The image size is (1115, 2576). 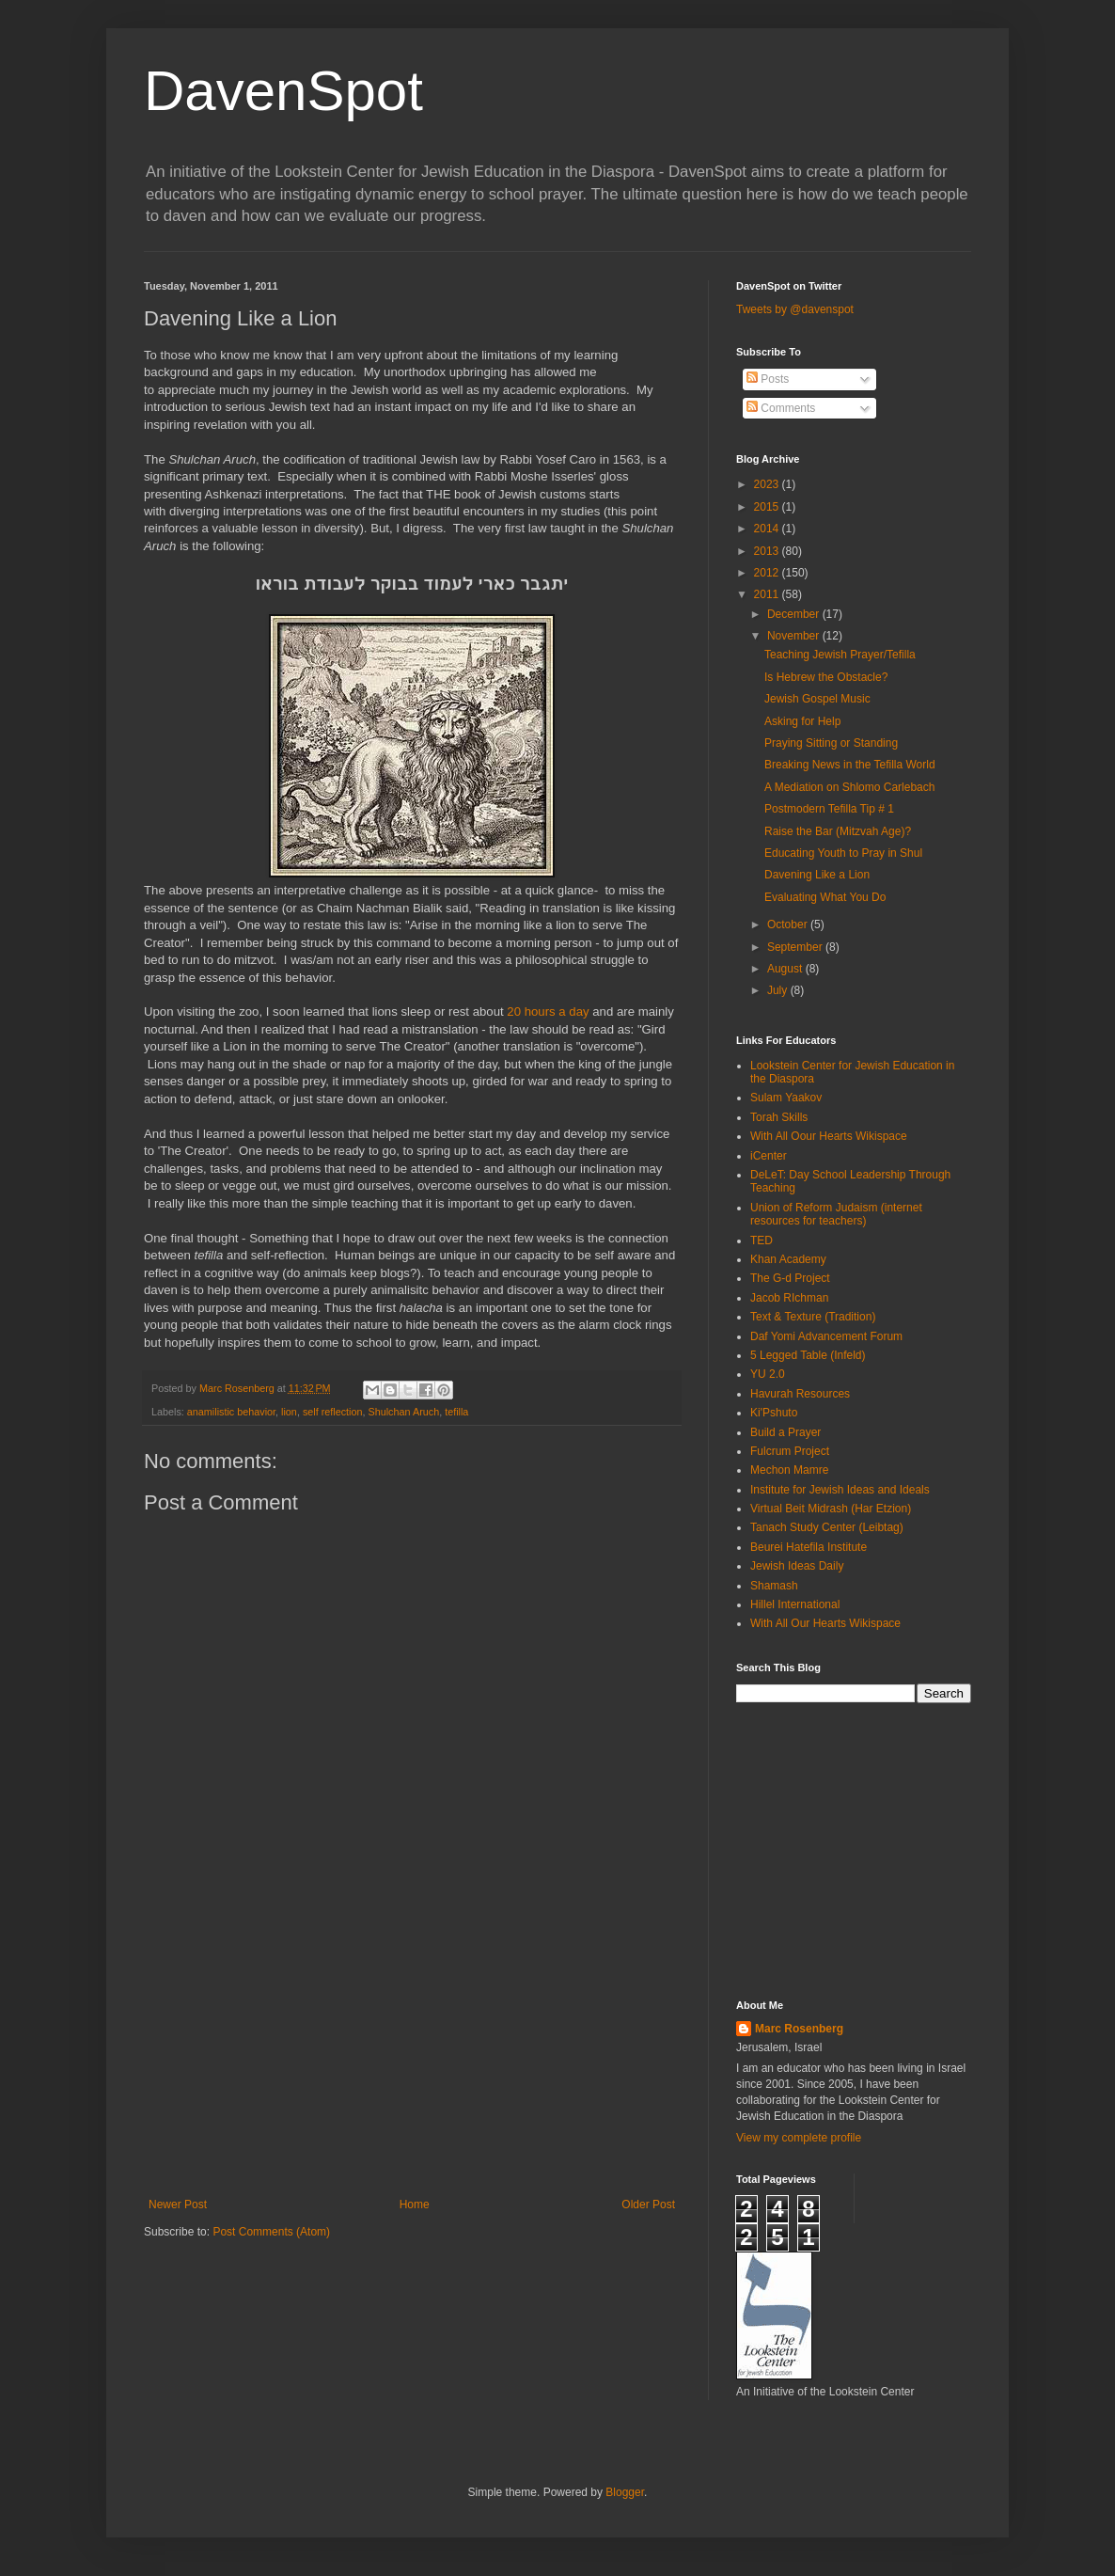 I want to click on Institute for Jewish Ideas and Ideals, so click(x=840, y=1489).